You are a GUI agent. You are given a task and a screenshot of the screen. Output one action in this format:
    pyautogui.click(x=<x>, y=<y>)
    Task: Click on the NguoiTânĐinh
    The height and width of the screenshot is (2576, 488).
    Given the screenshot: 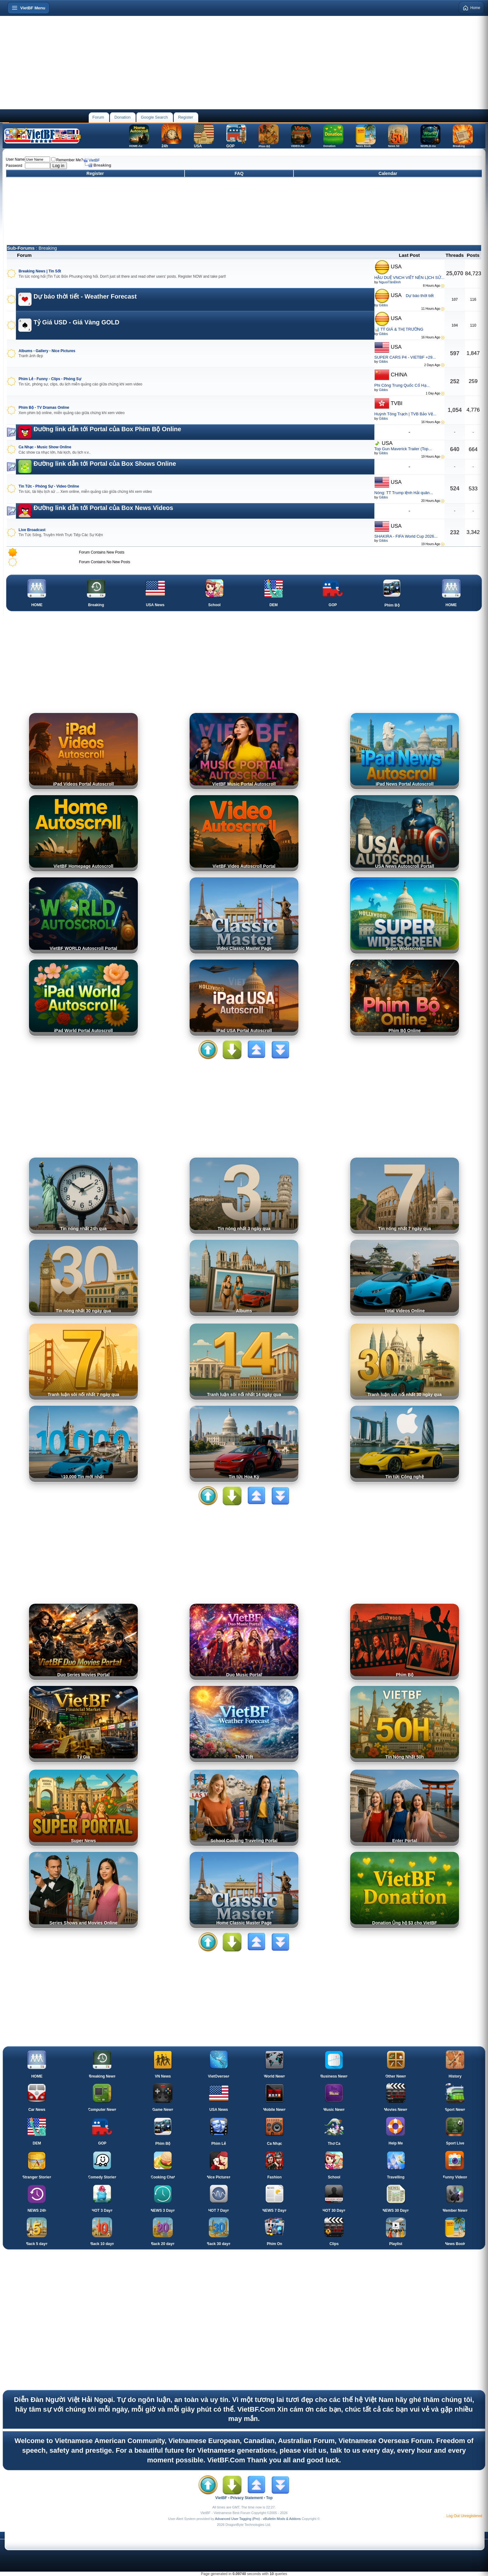 What is the action you would take?
    pyautogui.click(x=390, y=282)
    